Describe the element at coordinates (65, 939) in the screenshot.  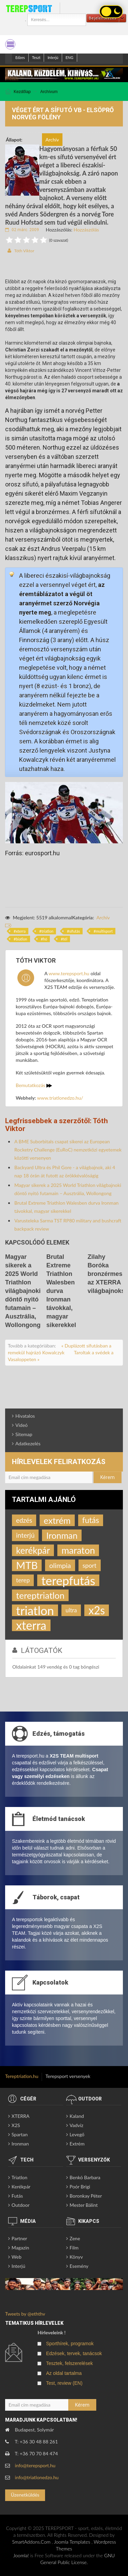
I see `tél` at that location.